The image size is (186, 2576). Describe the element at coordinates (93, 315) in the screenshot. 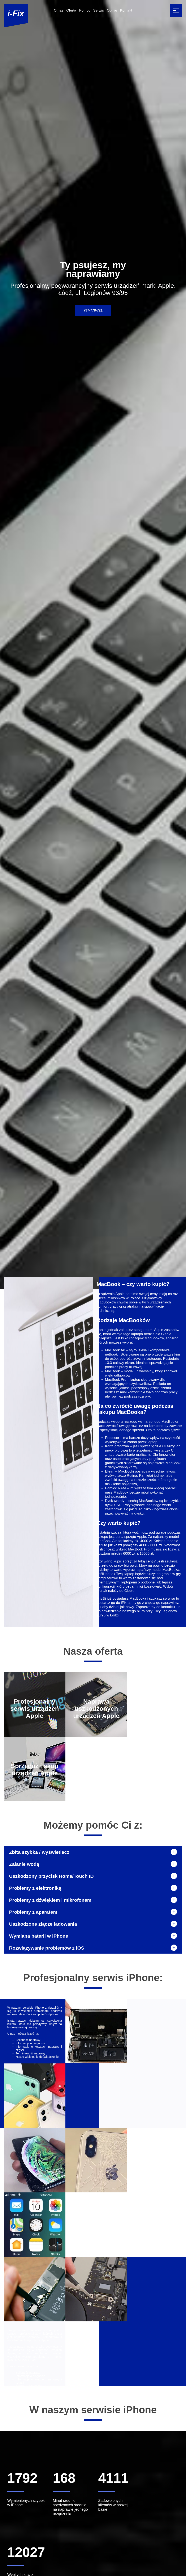

I see `797-778-721` at that location.